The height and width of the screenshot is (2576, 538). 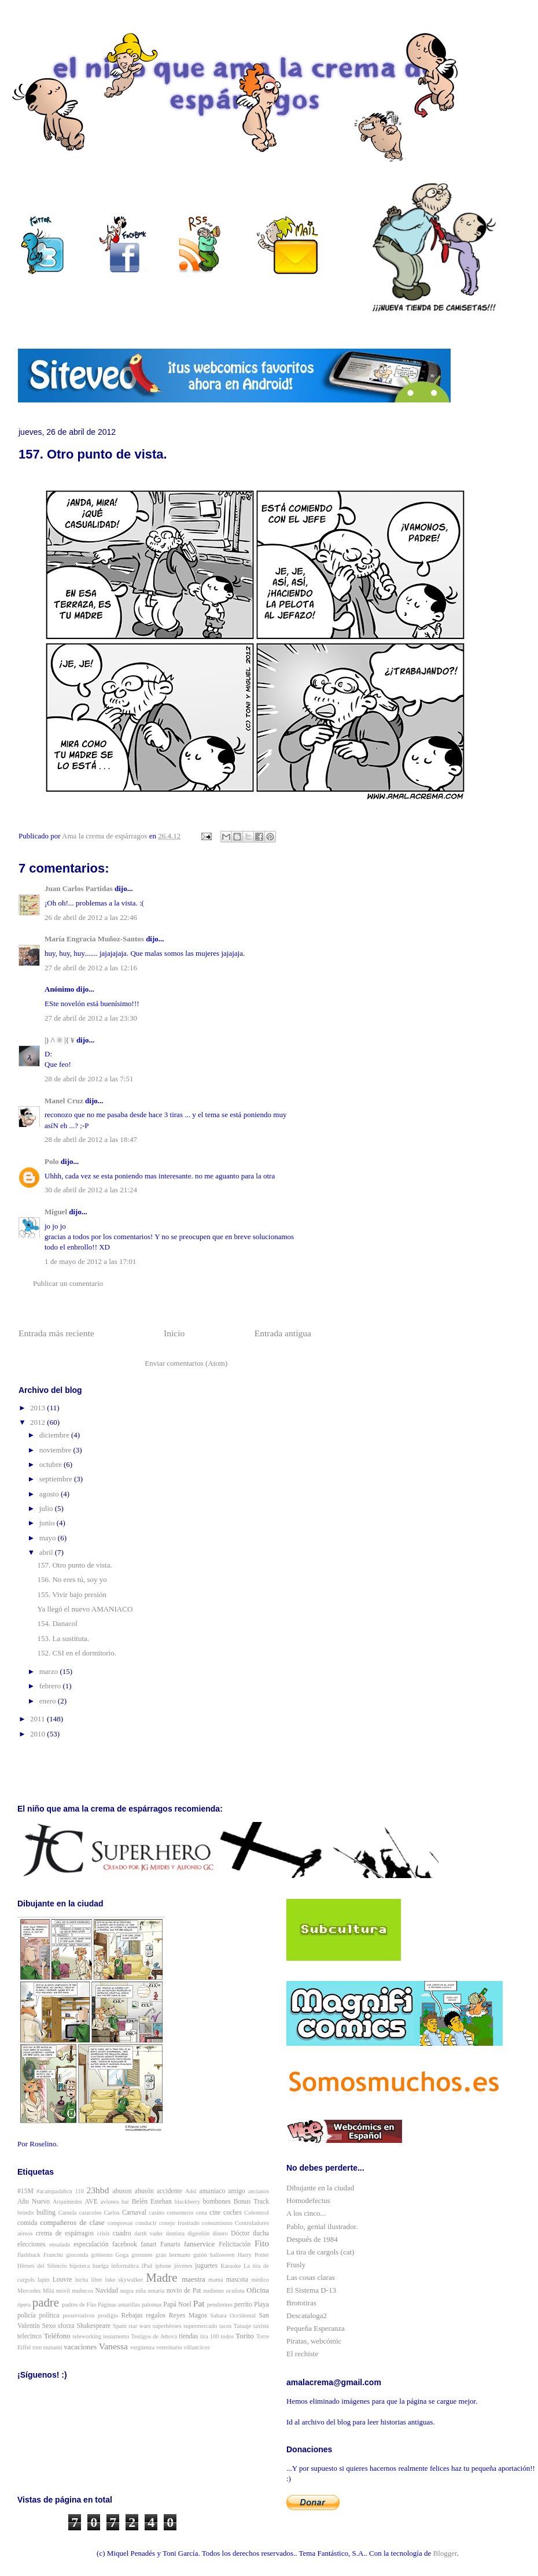 What do you see at coordinates (144, 2191) in the screenshot?
I see `abusón` at bounding box center [144, 2191].